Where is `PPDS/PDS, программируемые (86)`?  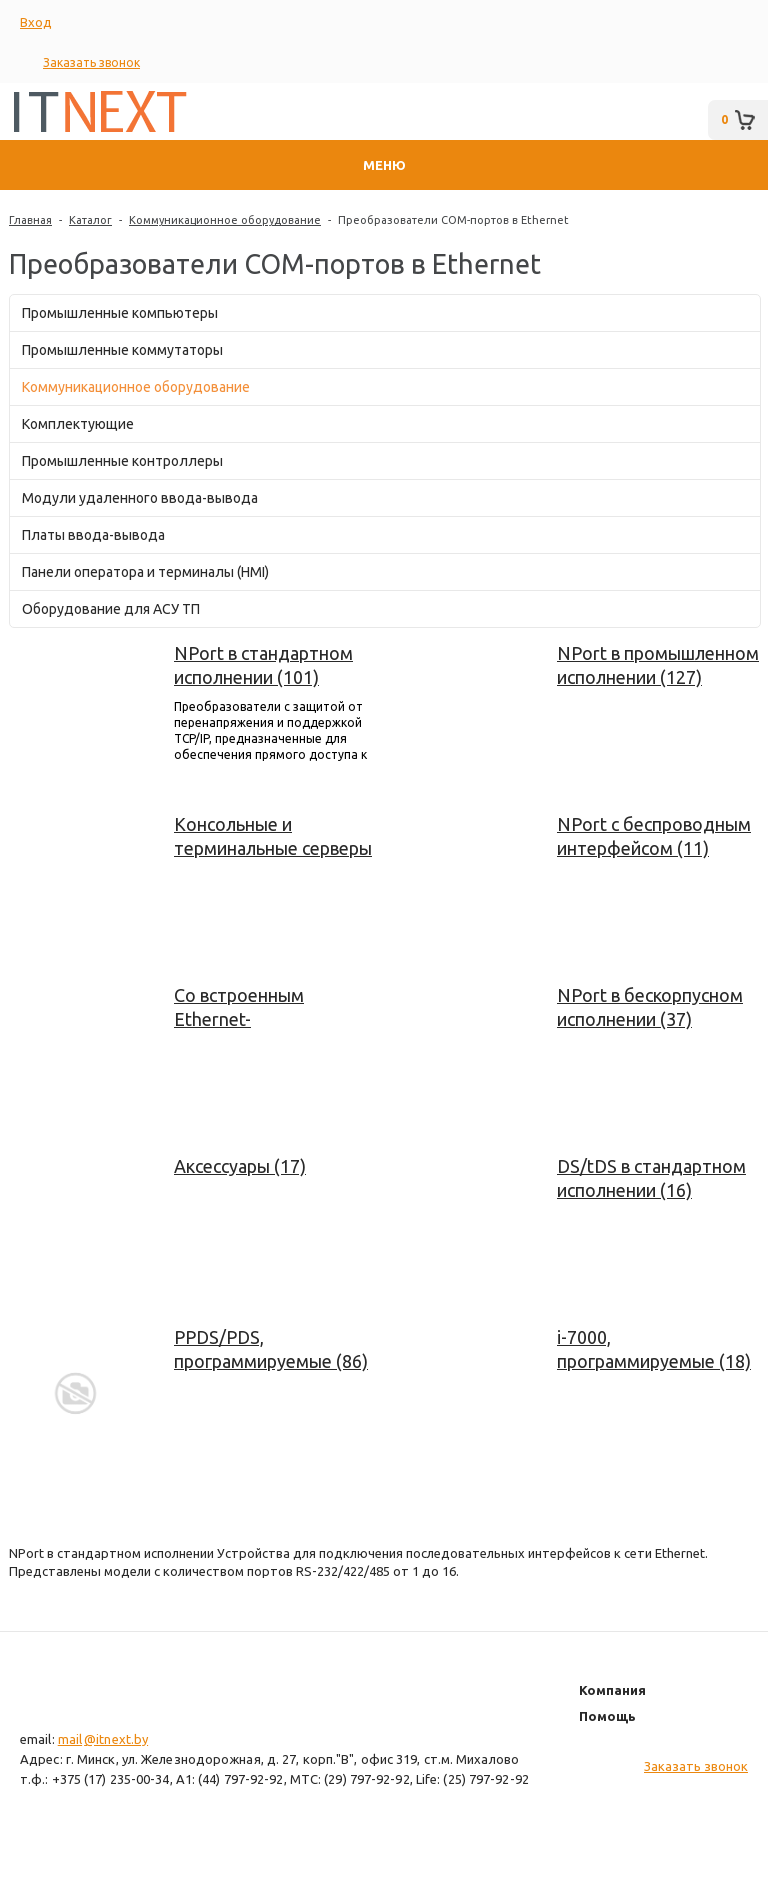
PPDS/PDS, программируемые (86) is located at coordinates (271, 1349).